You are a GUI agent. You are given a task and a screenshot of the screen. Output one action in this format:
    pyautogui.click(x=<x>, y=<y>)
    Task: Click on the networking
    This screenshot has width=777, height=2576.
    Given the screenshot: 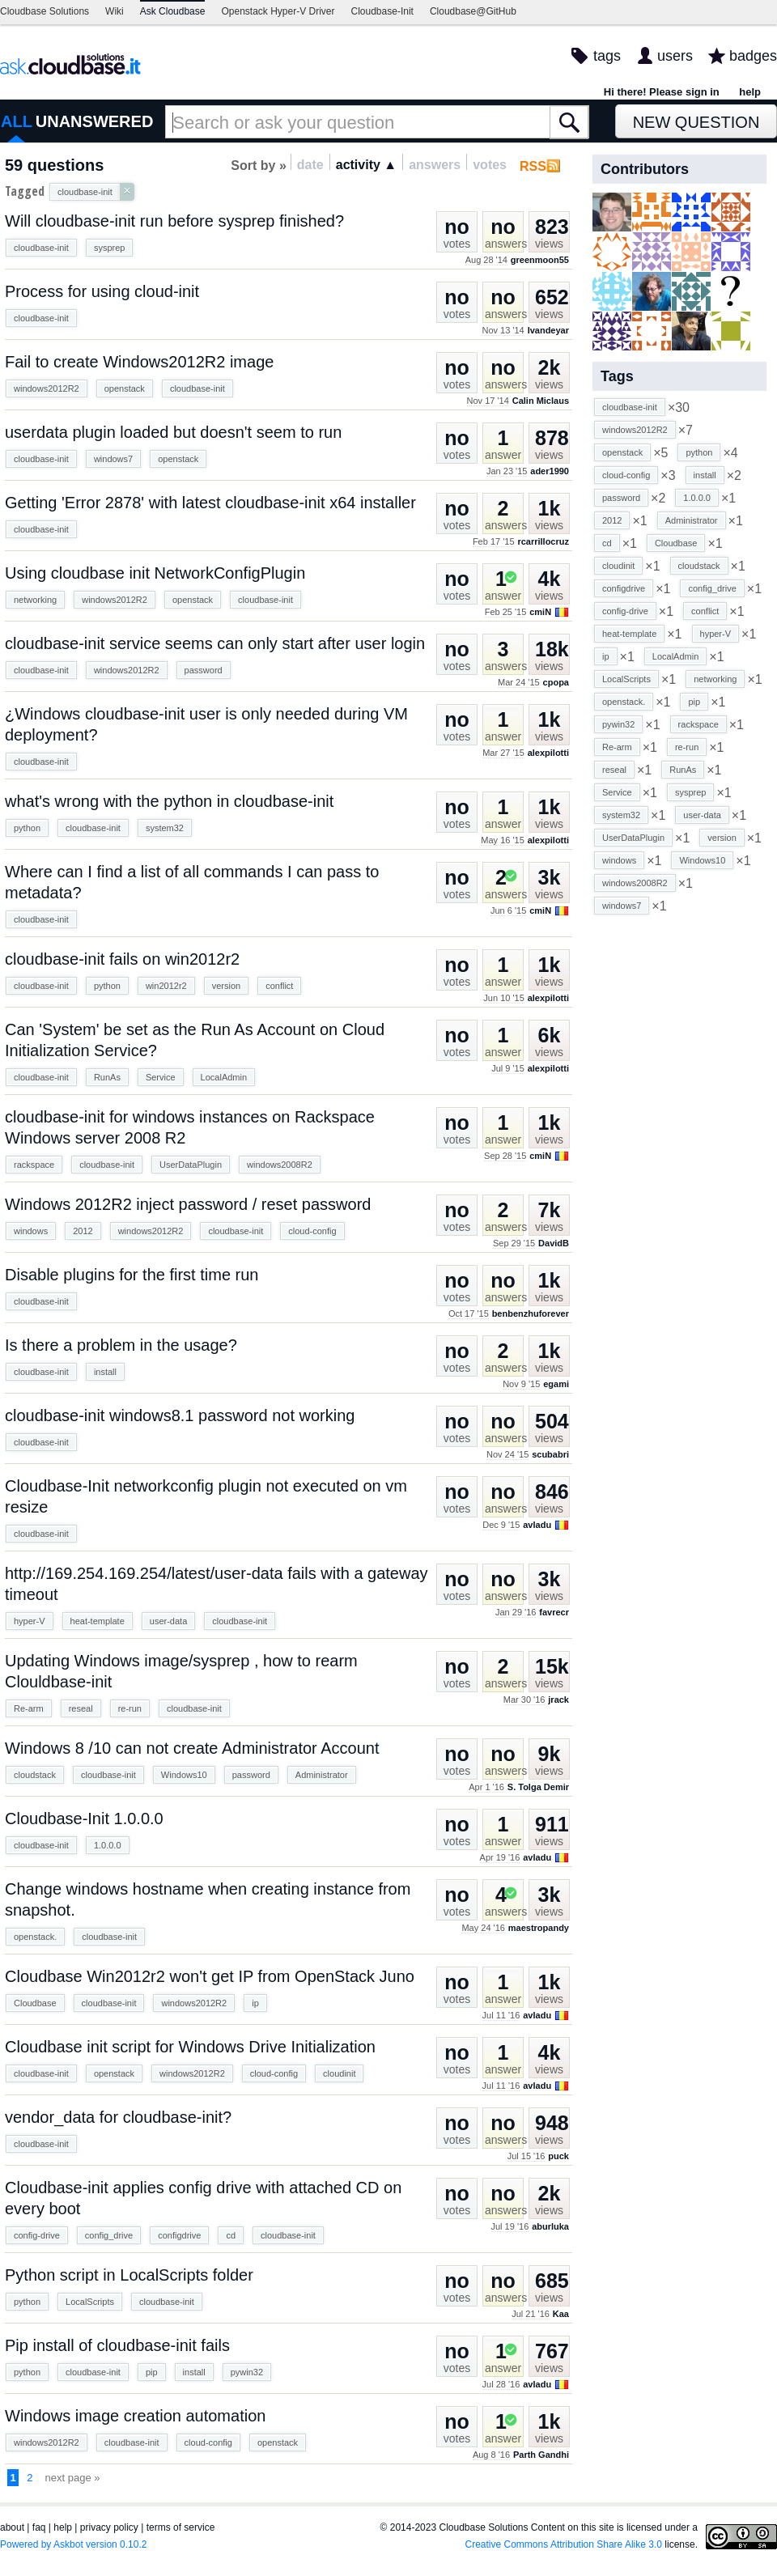 What is the action you would take?
    pyautogui.click(x=35, y=600)
    